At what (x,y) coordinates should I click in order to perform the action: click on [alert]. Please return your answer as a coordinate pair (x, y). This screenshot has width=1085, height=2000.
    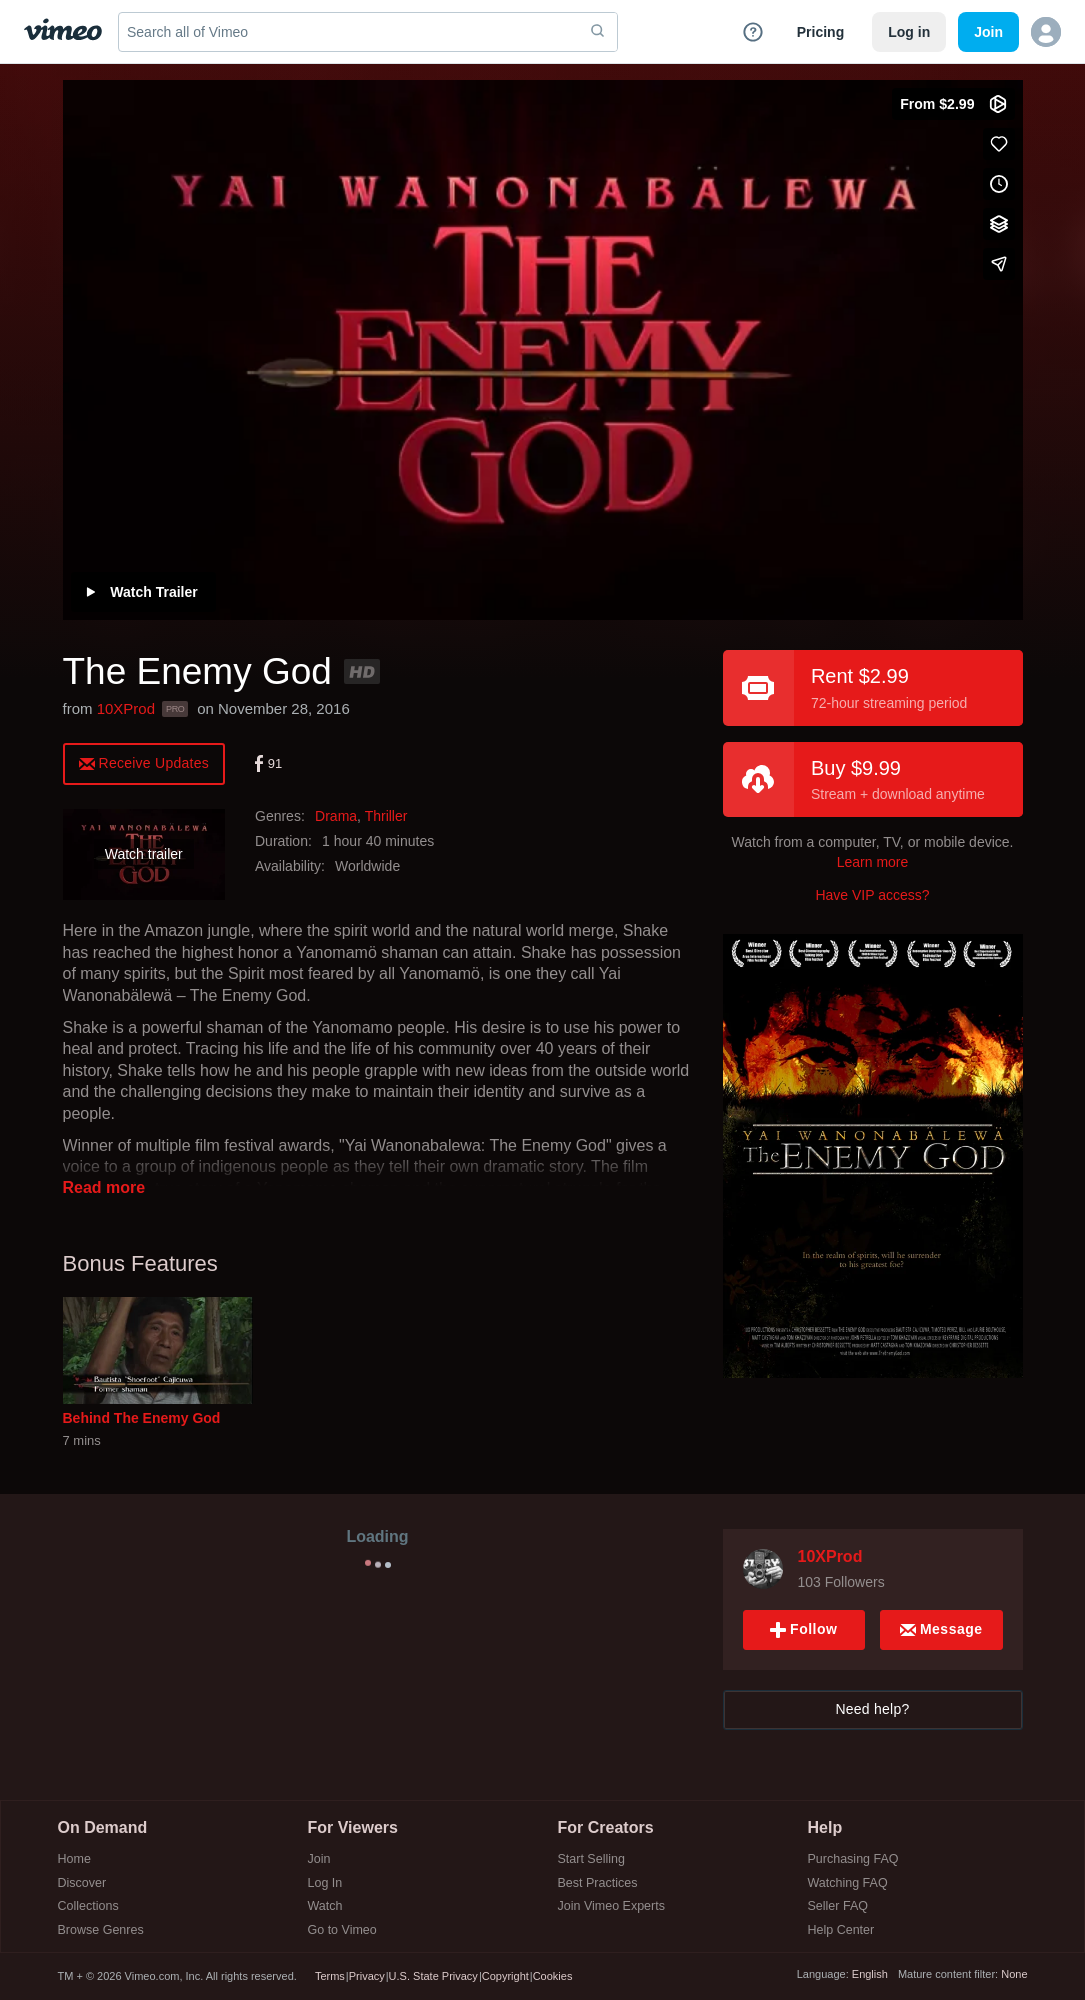
    Looking at the image, I should click on (144, 762).